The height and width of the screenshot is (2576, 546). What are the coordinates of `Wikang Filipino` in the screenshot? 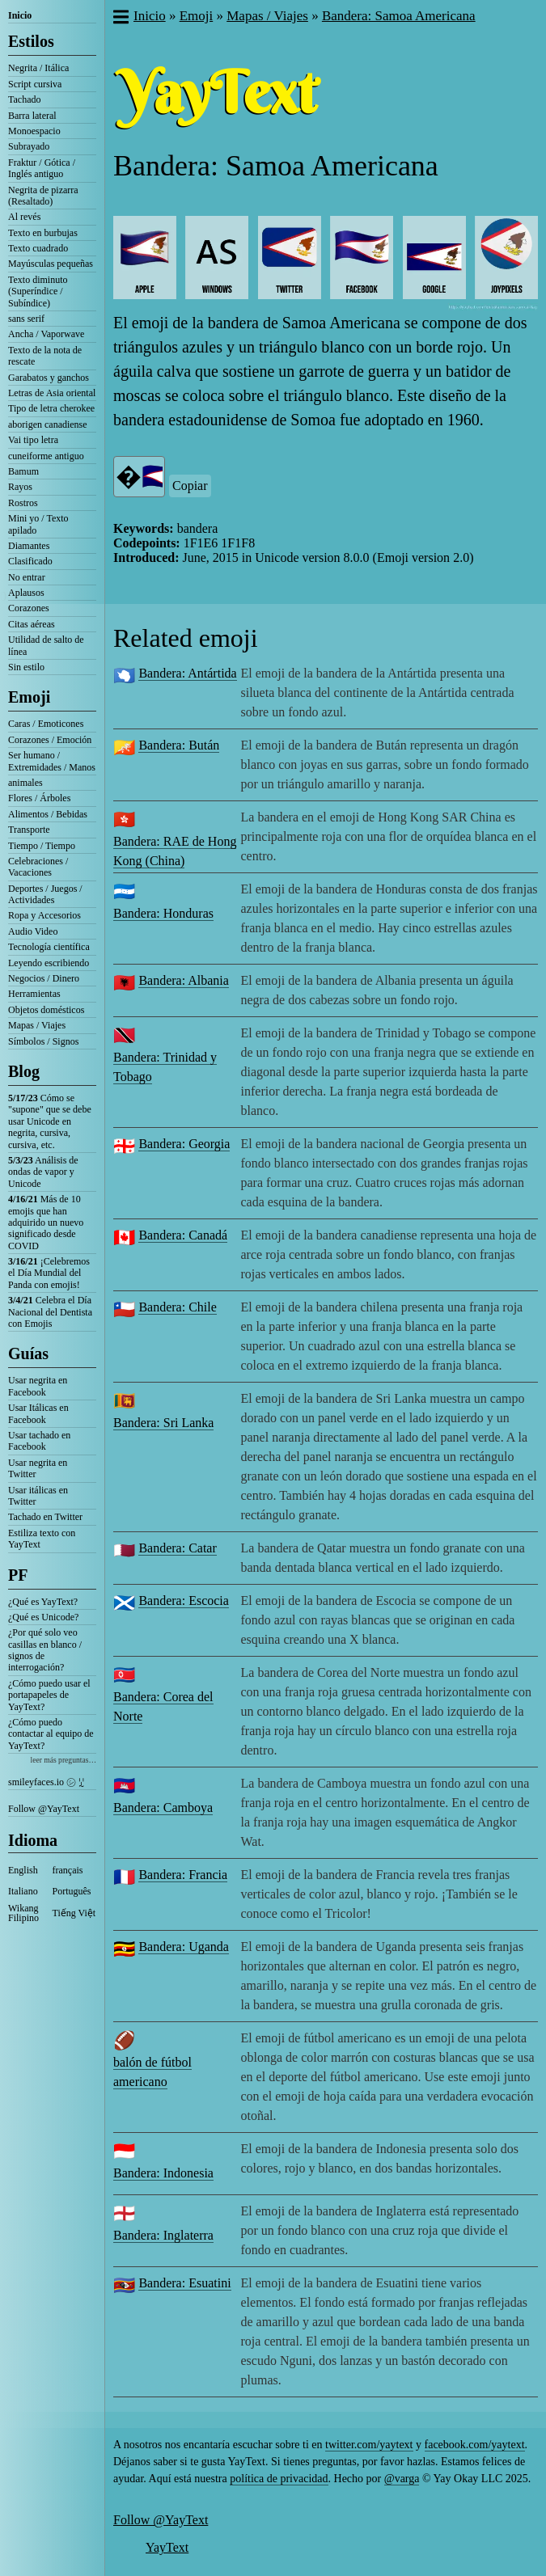 It's located at (23, 1913).